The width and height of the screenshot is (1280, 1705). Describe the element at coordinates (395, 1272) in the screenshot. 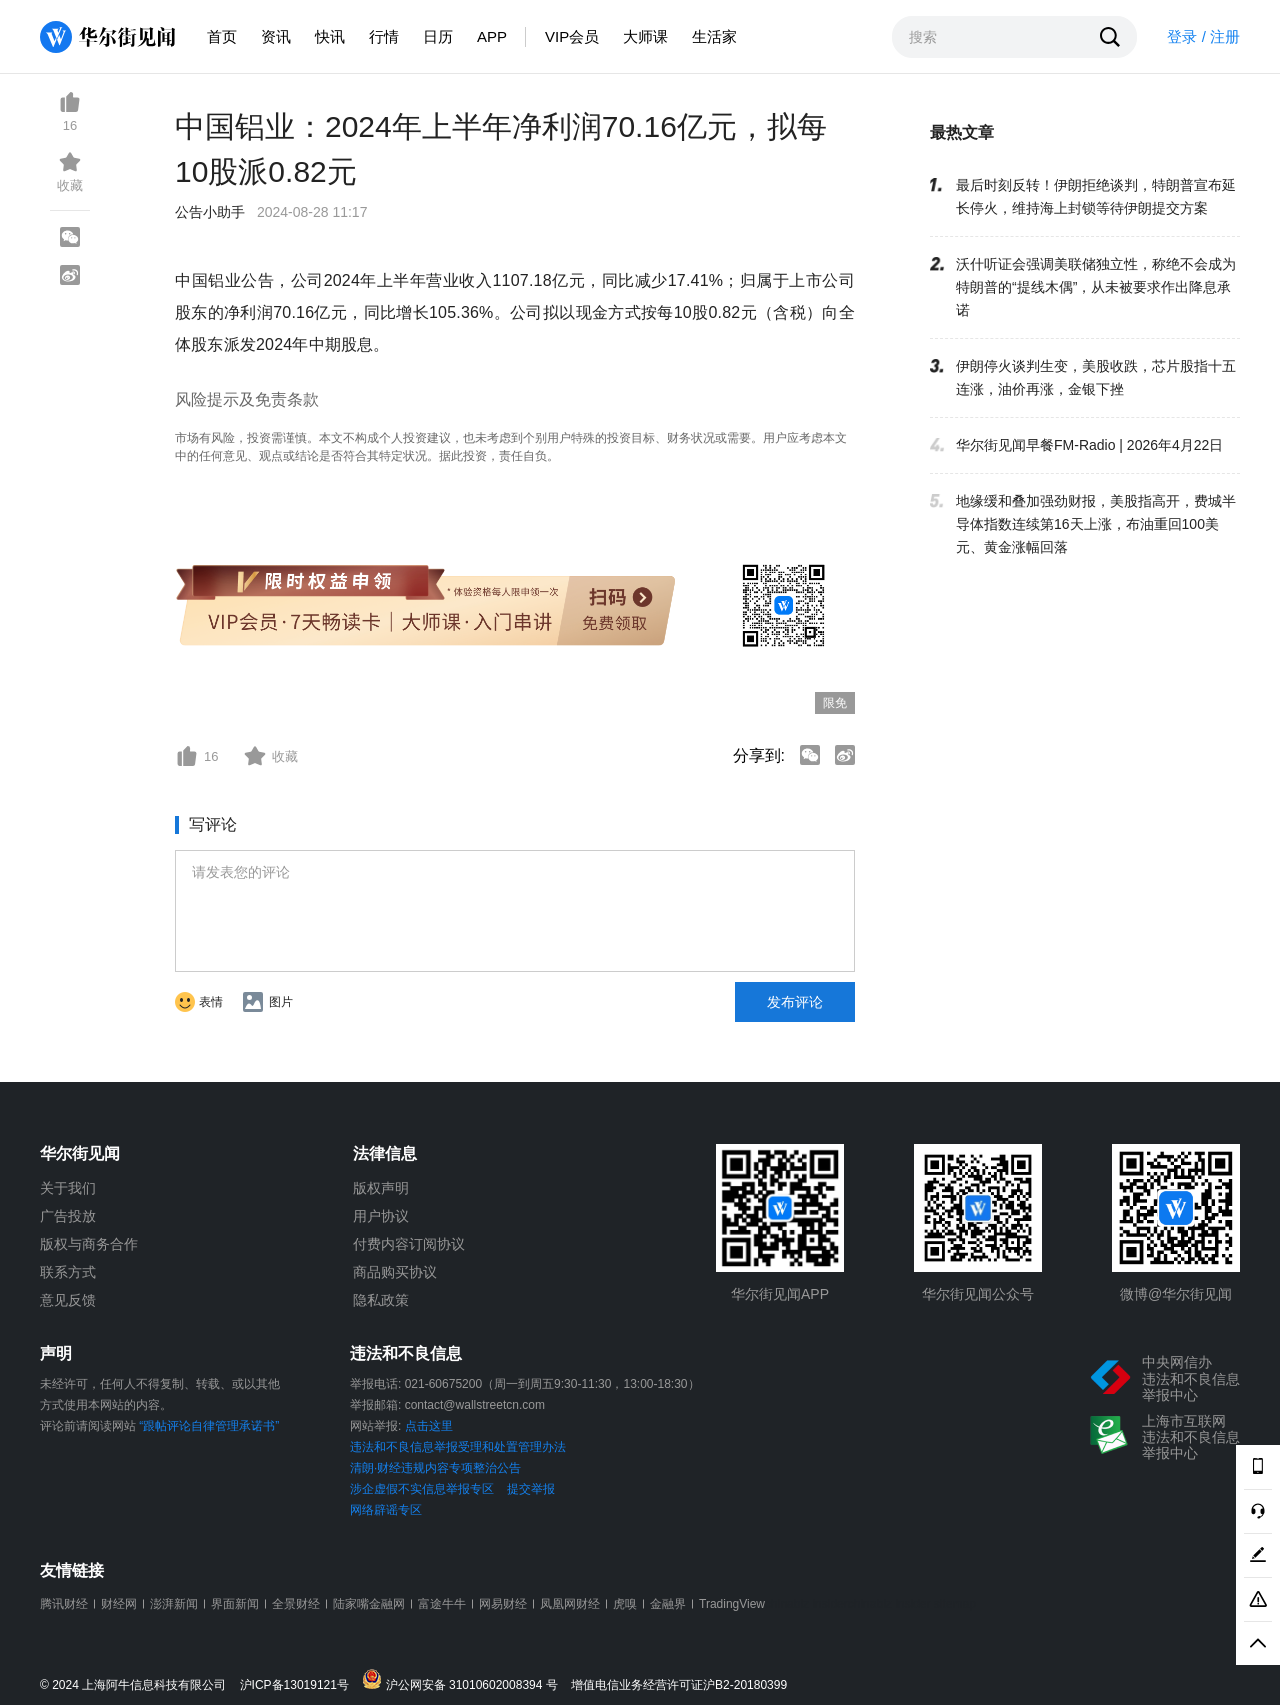

I see `商品购买协议` at that location.